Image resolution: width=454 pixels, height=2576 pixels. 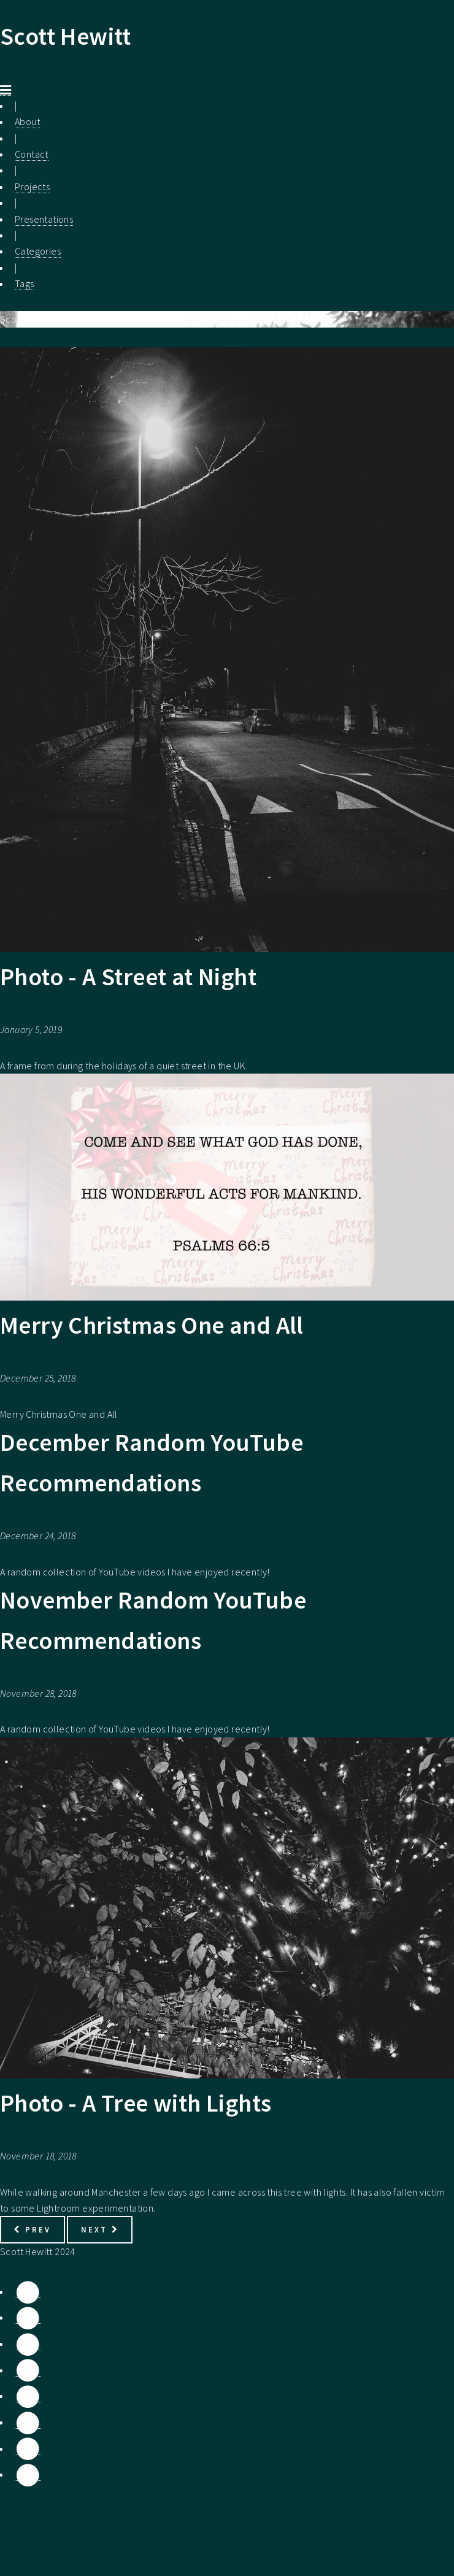 What do you see at coordinates (100, 2229) in the screenshot?
I see `Next` at bounding box center [100, 2229].